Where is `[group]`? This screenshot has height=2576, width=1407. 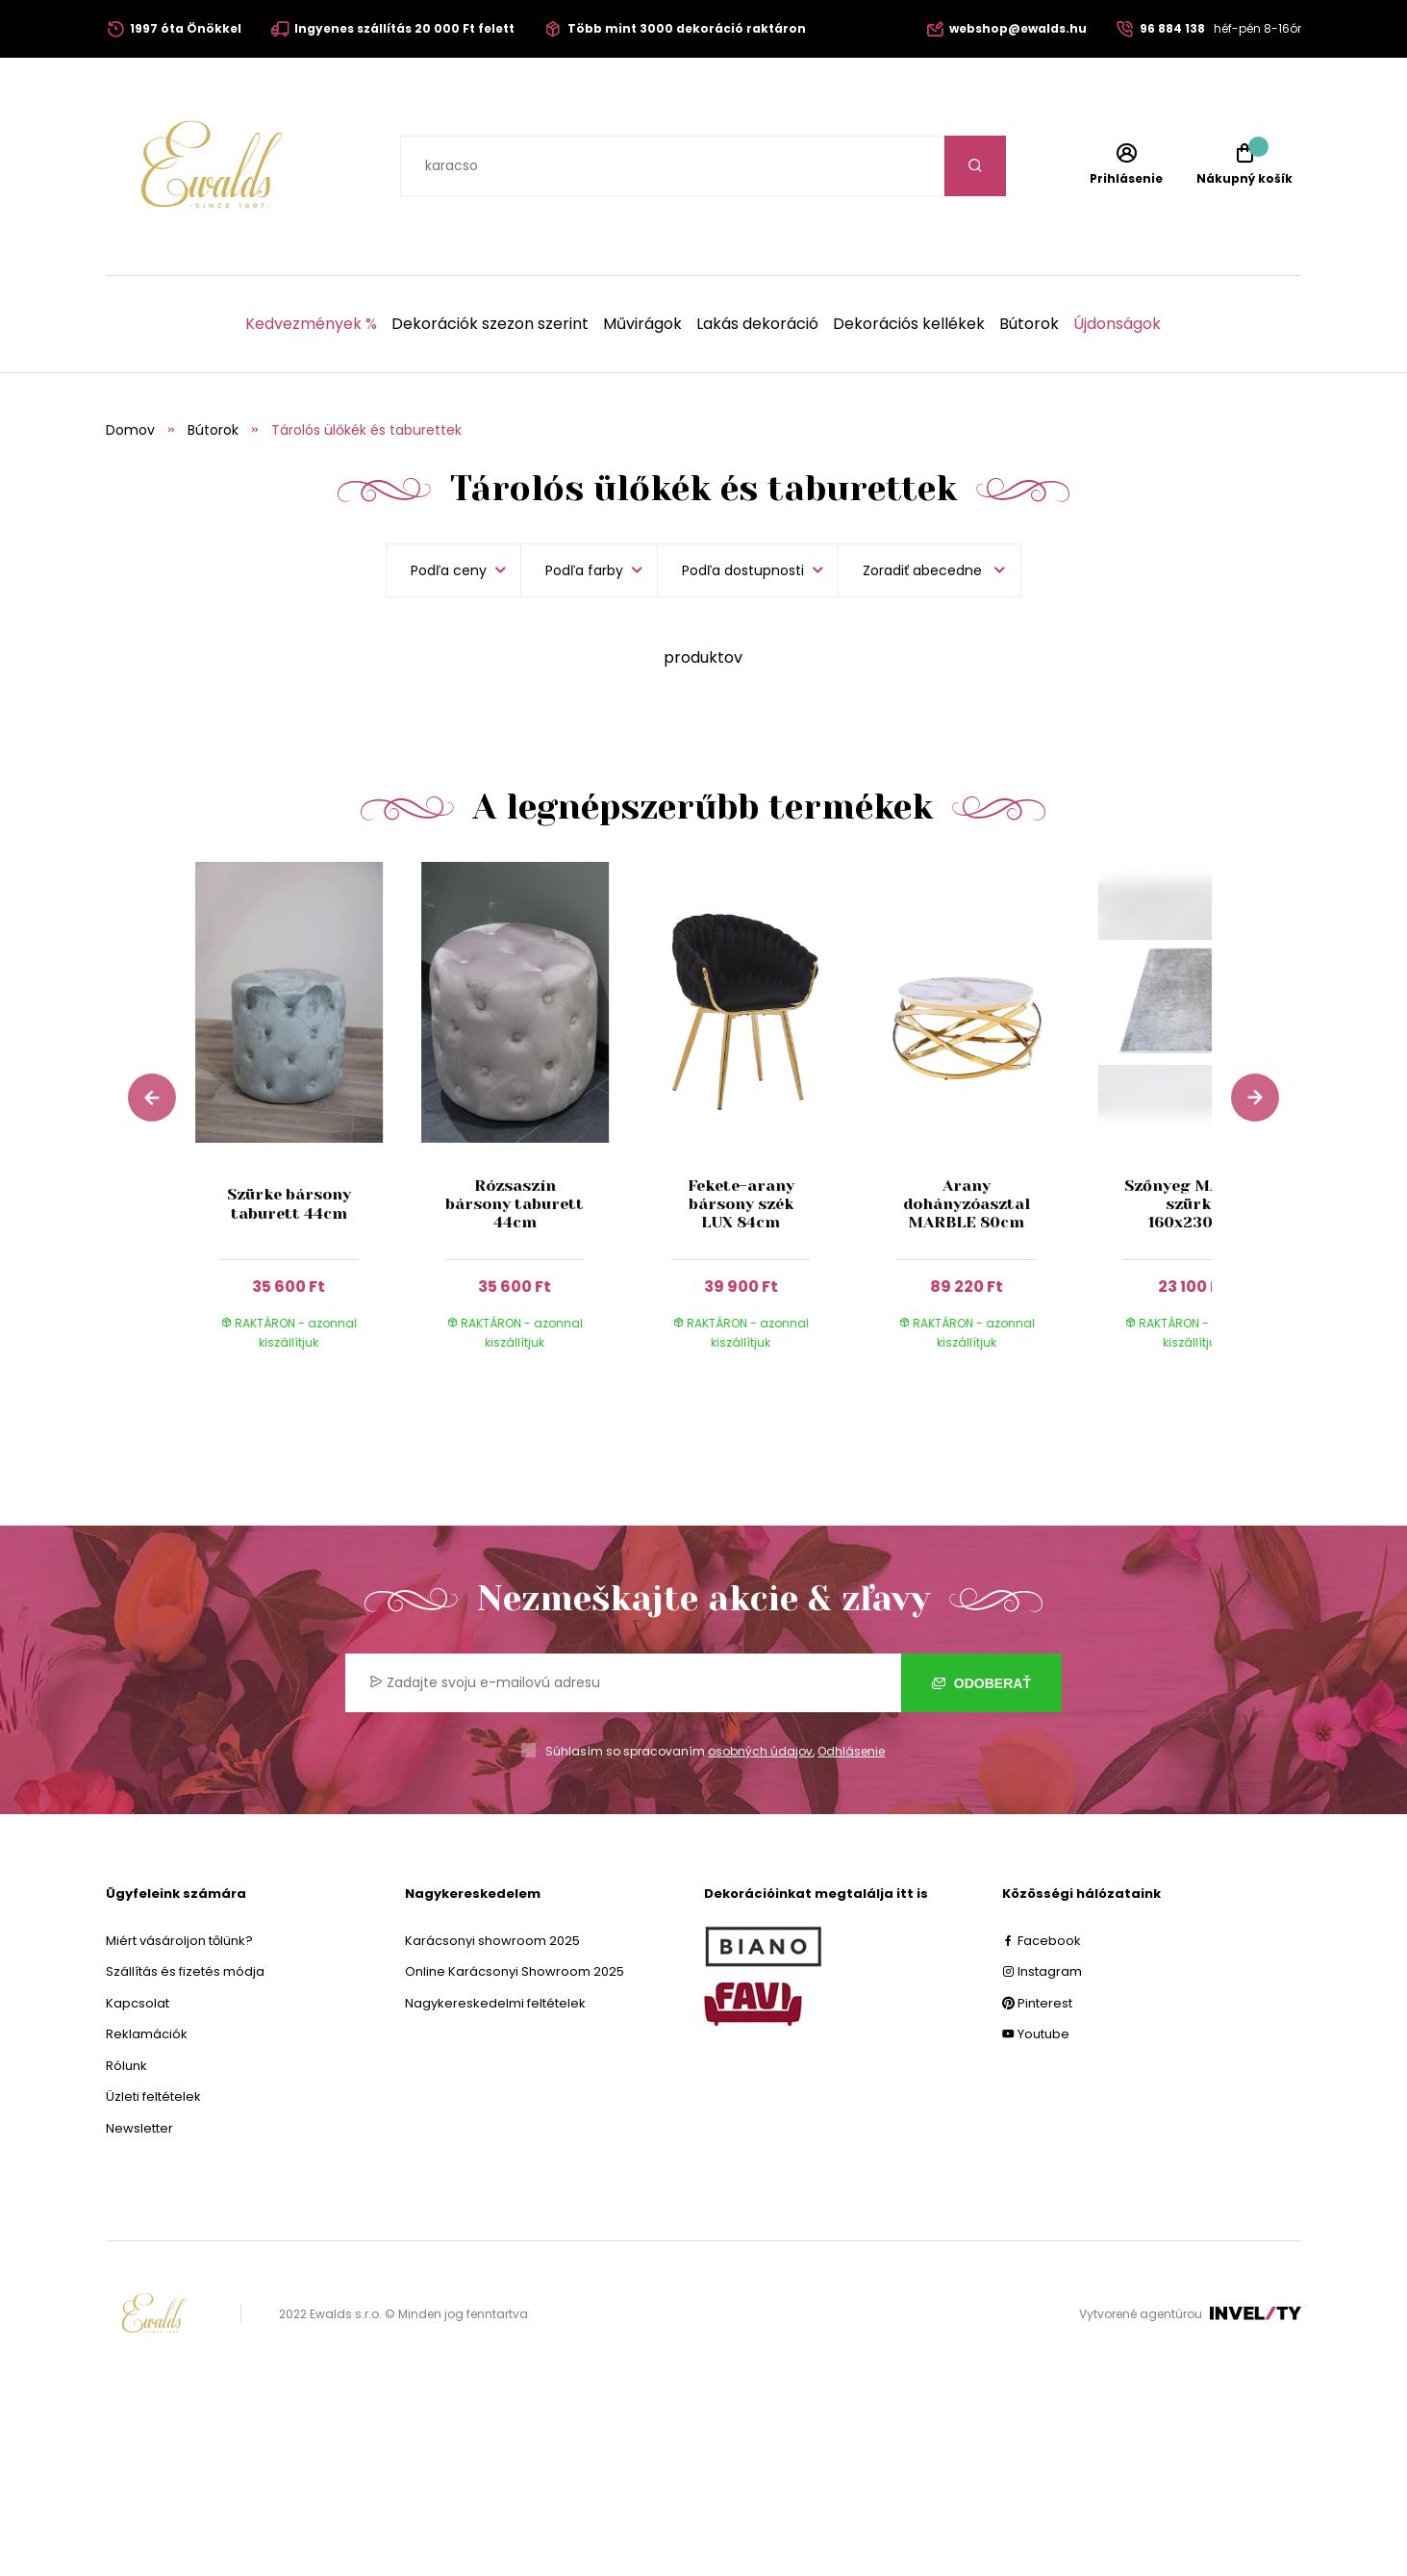
[group] is located at coordinates (308, 1124).